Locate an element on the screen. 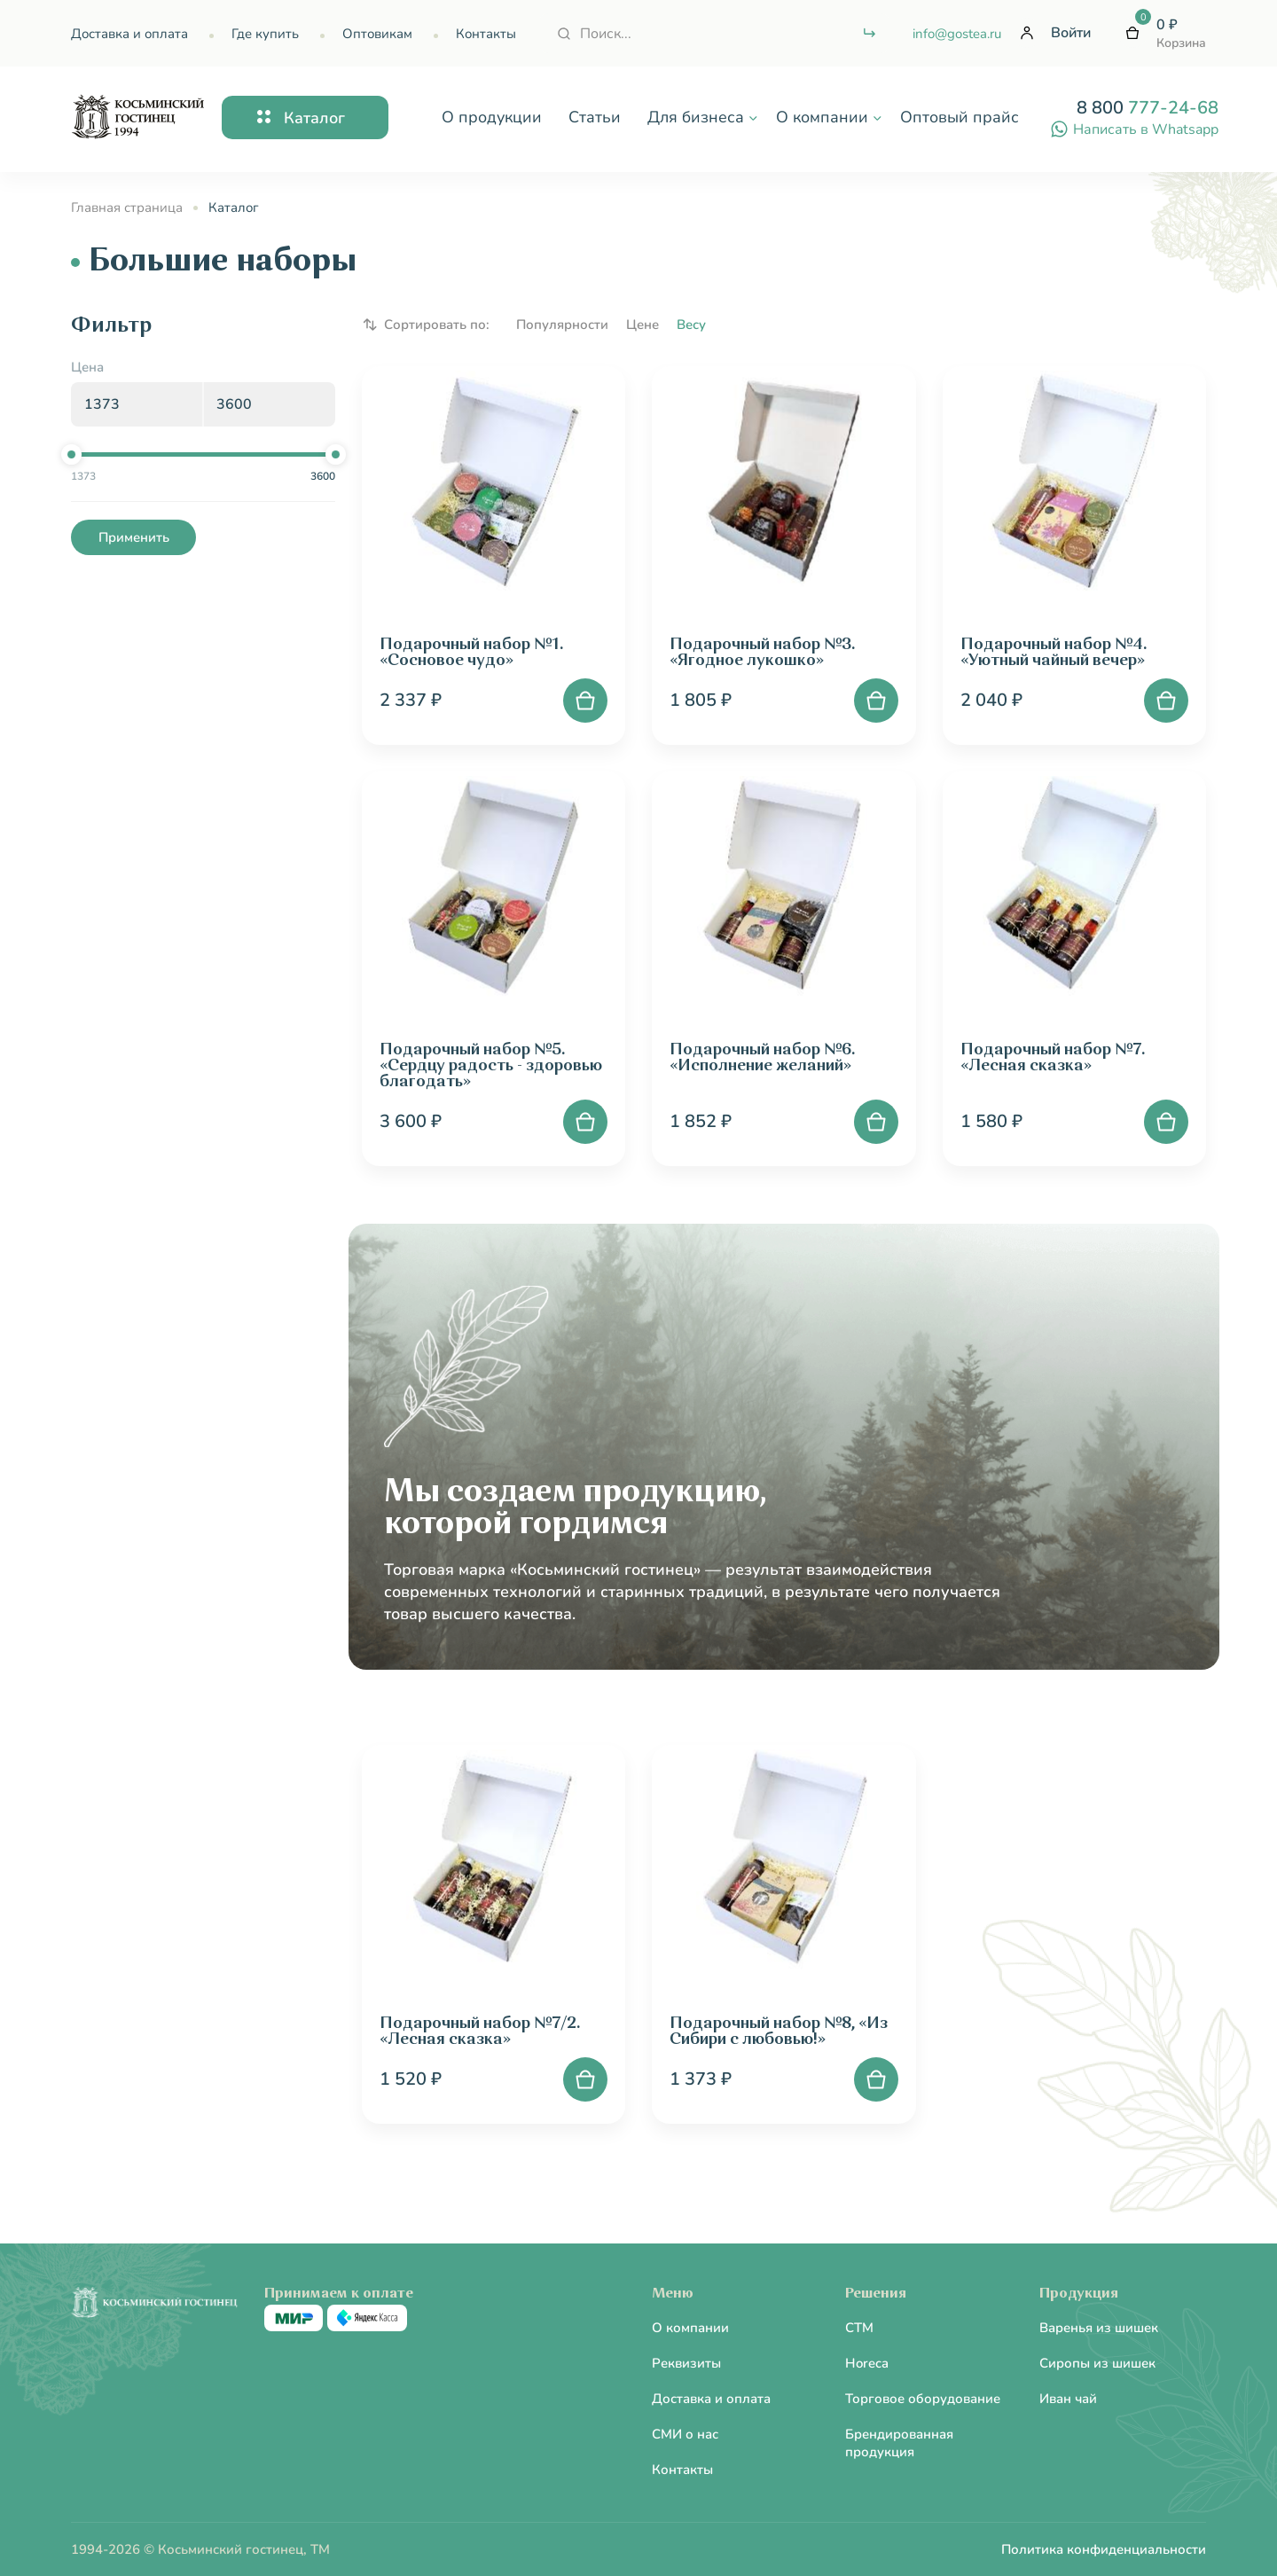  Подарочный набор №8, «Из Сибири с любовью!» is located at coordinates (779, 2031).